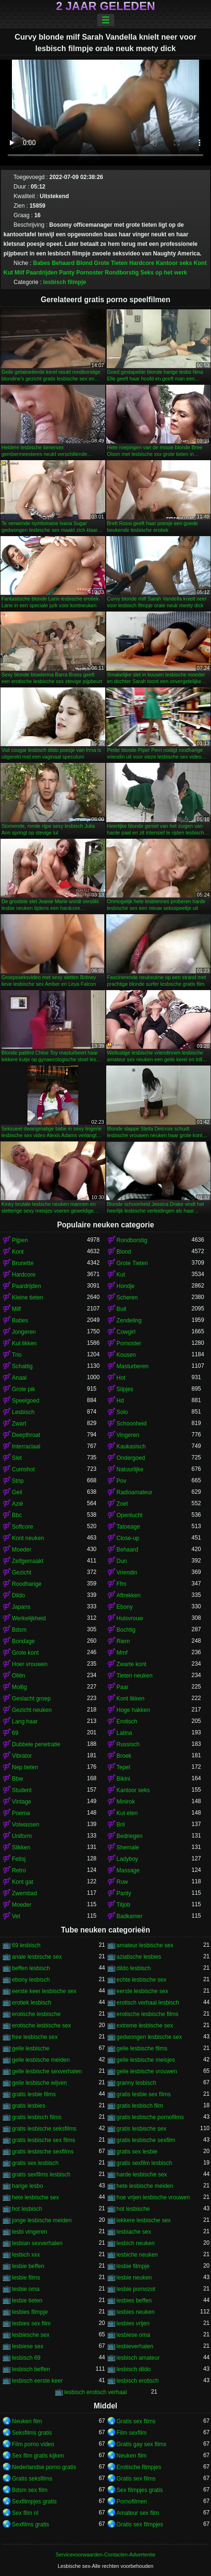 The image size is (211, 2576). What do you see at coordinates (130, 1469) in the screenshot?
I see `Natuurlijke` at bounding box center [130, 1469].